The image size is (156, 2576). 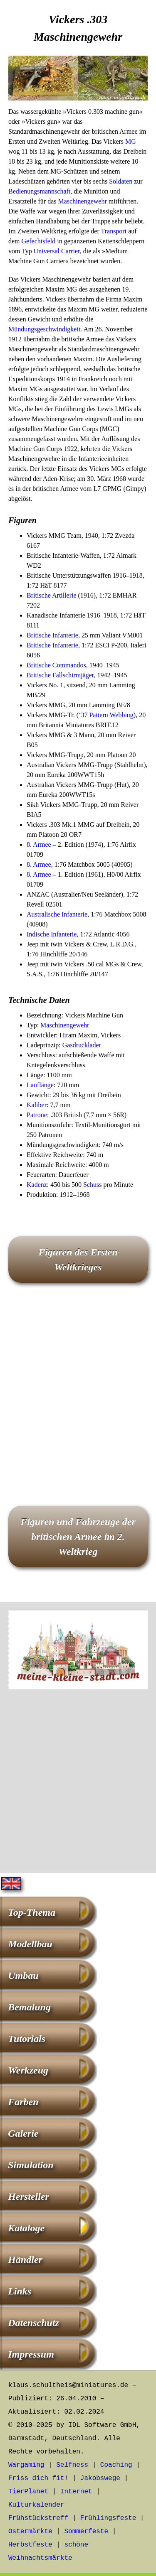 What do you see at coordinates (108, 2518) in the screenshot?
I see `Frühlingsfeste` at bounding box center [108, 2518].